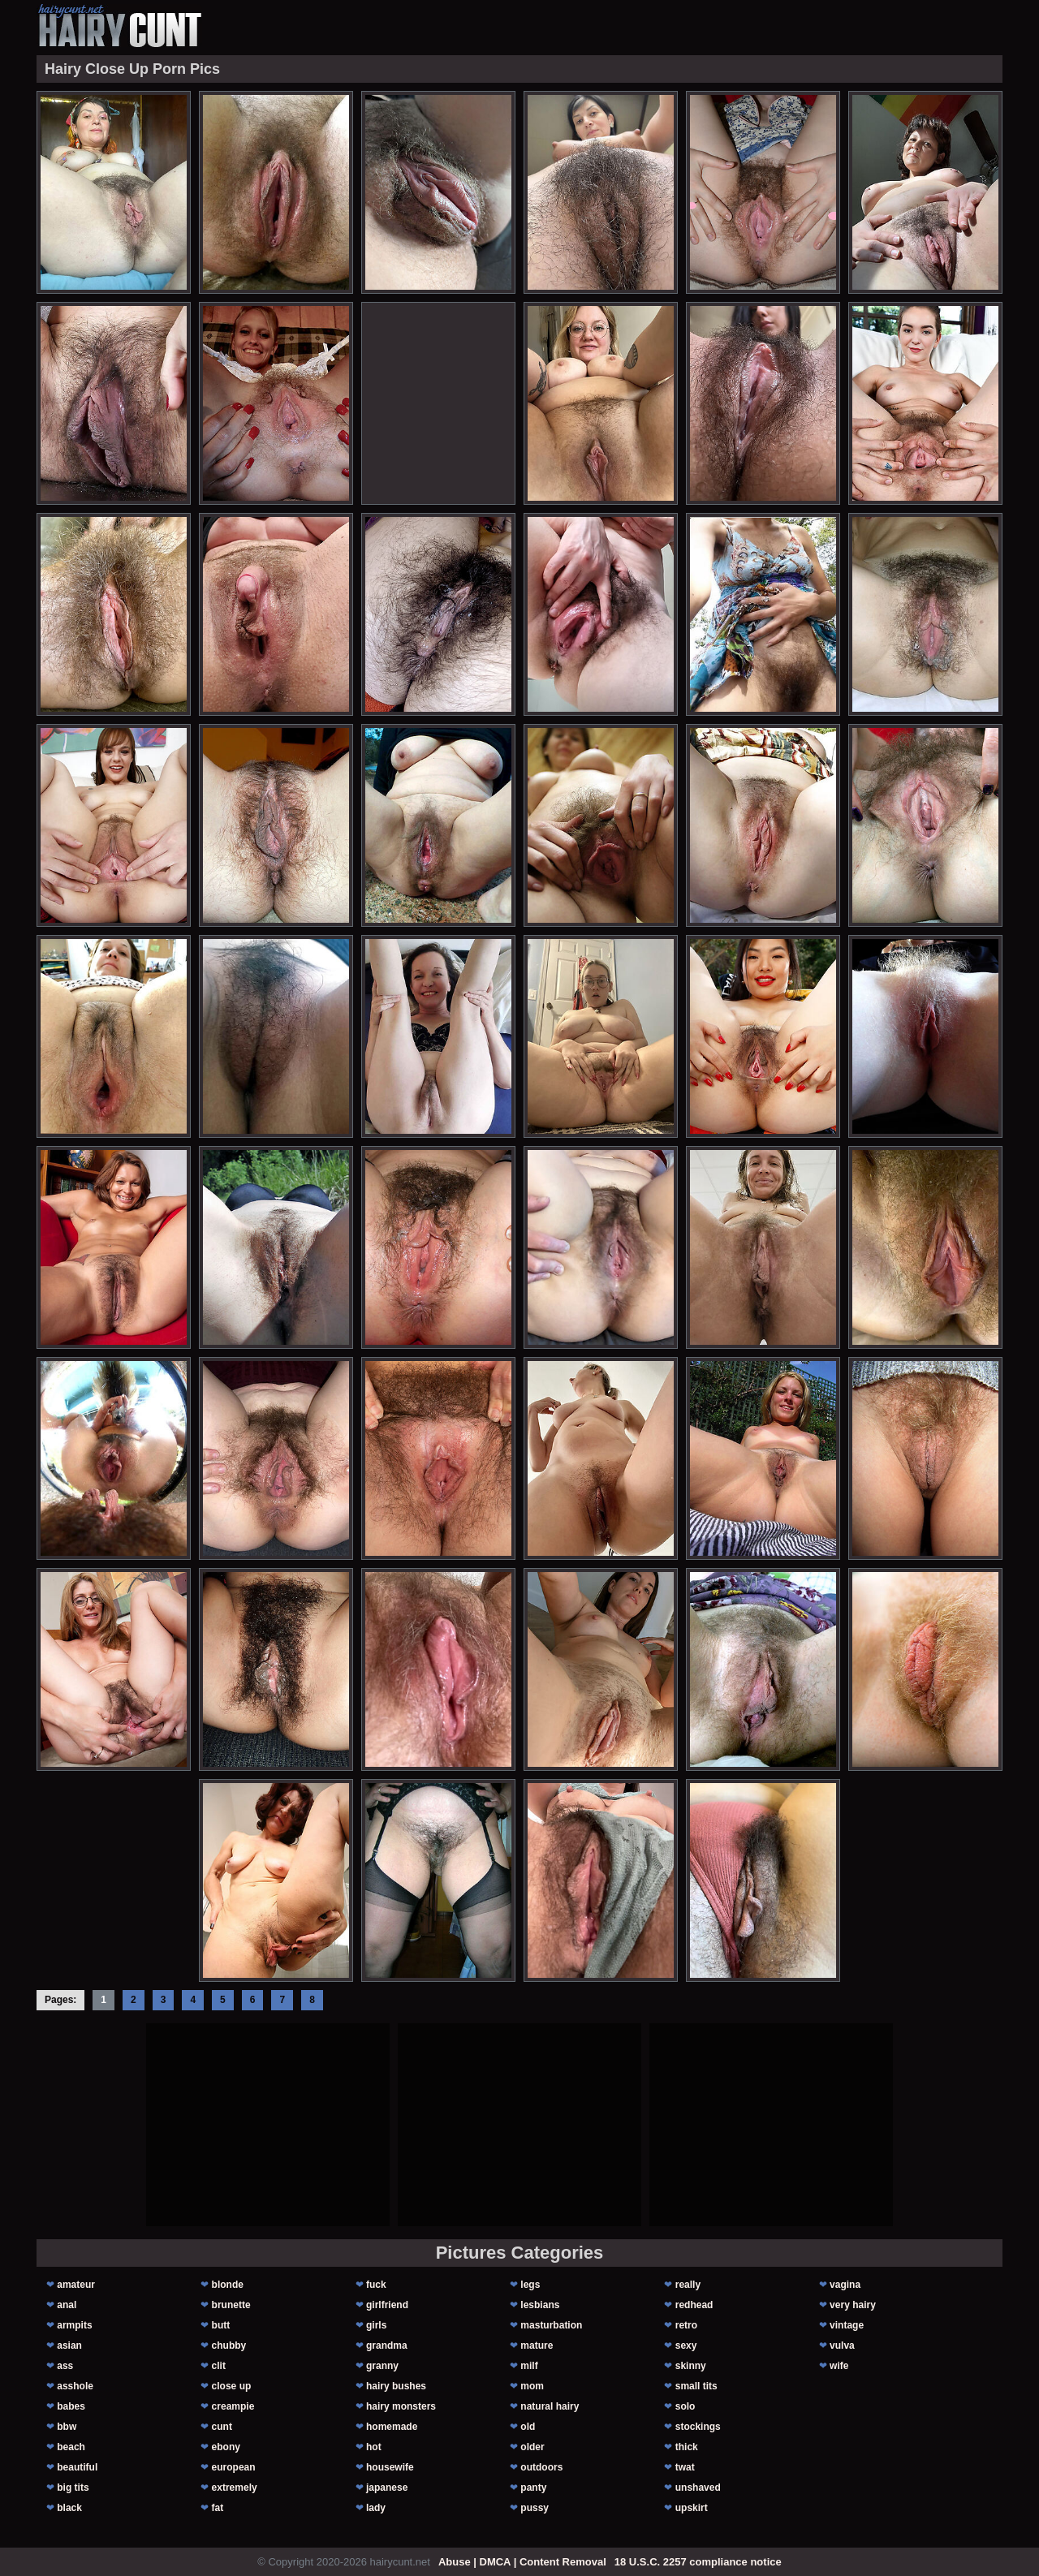 Image resolution: width=1039 pixels, height=2576 pixels. What do you see at coordinates (551, 2325) in the screenshot?
I see `masturbation` at bounding box center [551, 2325].